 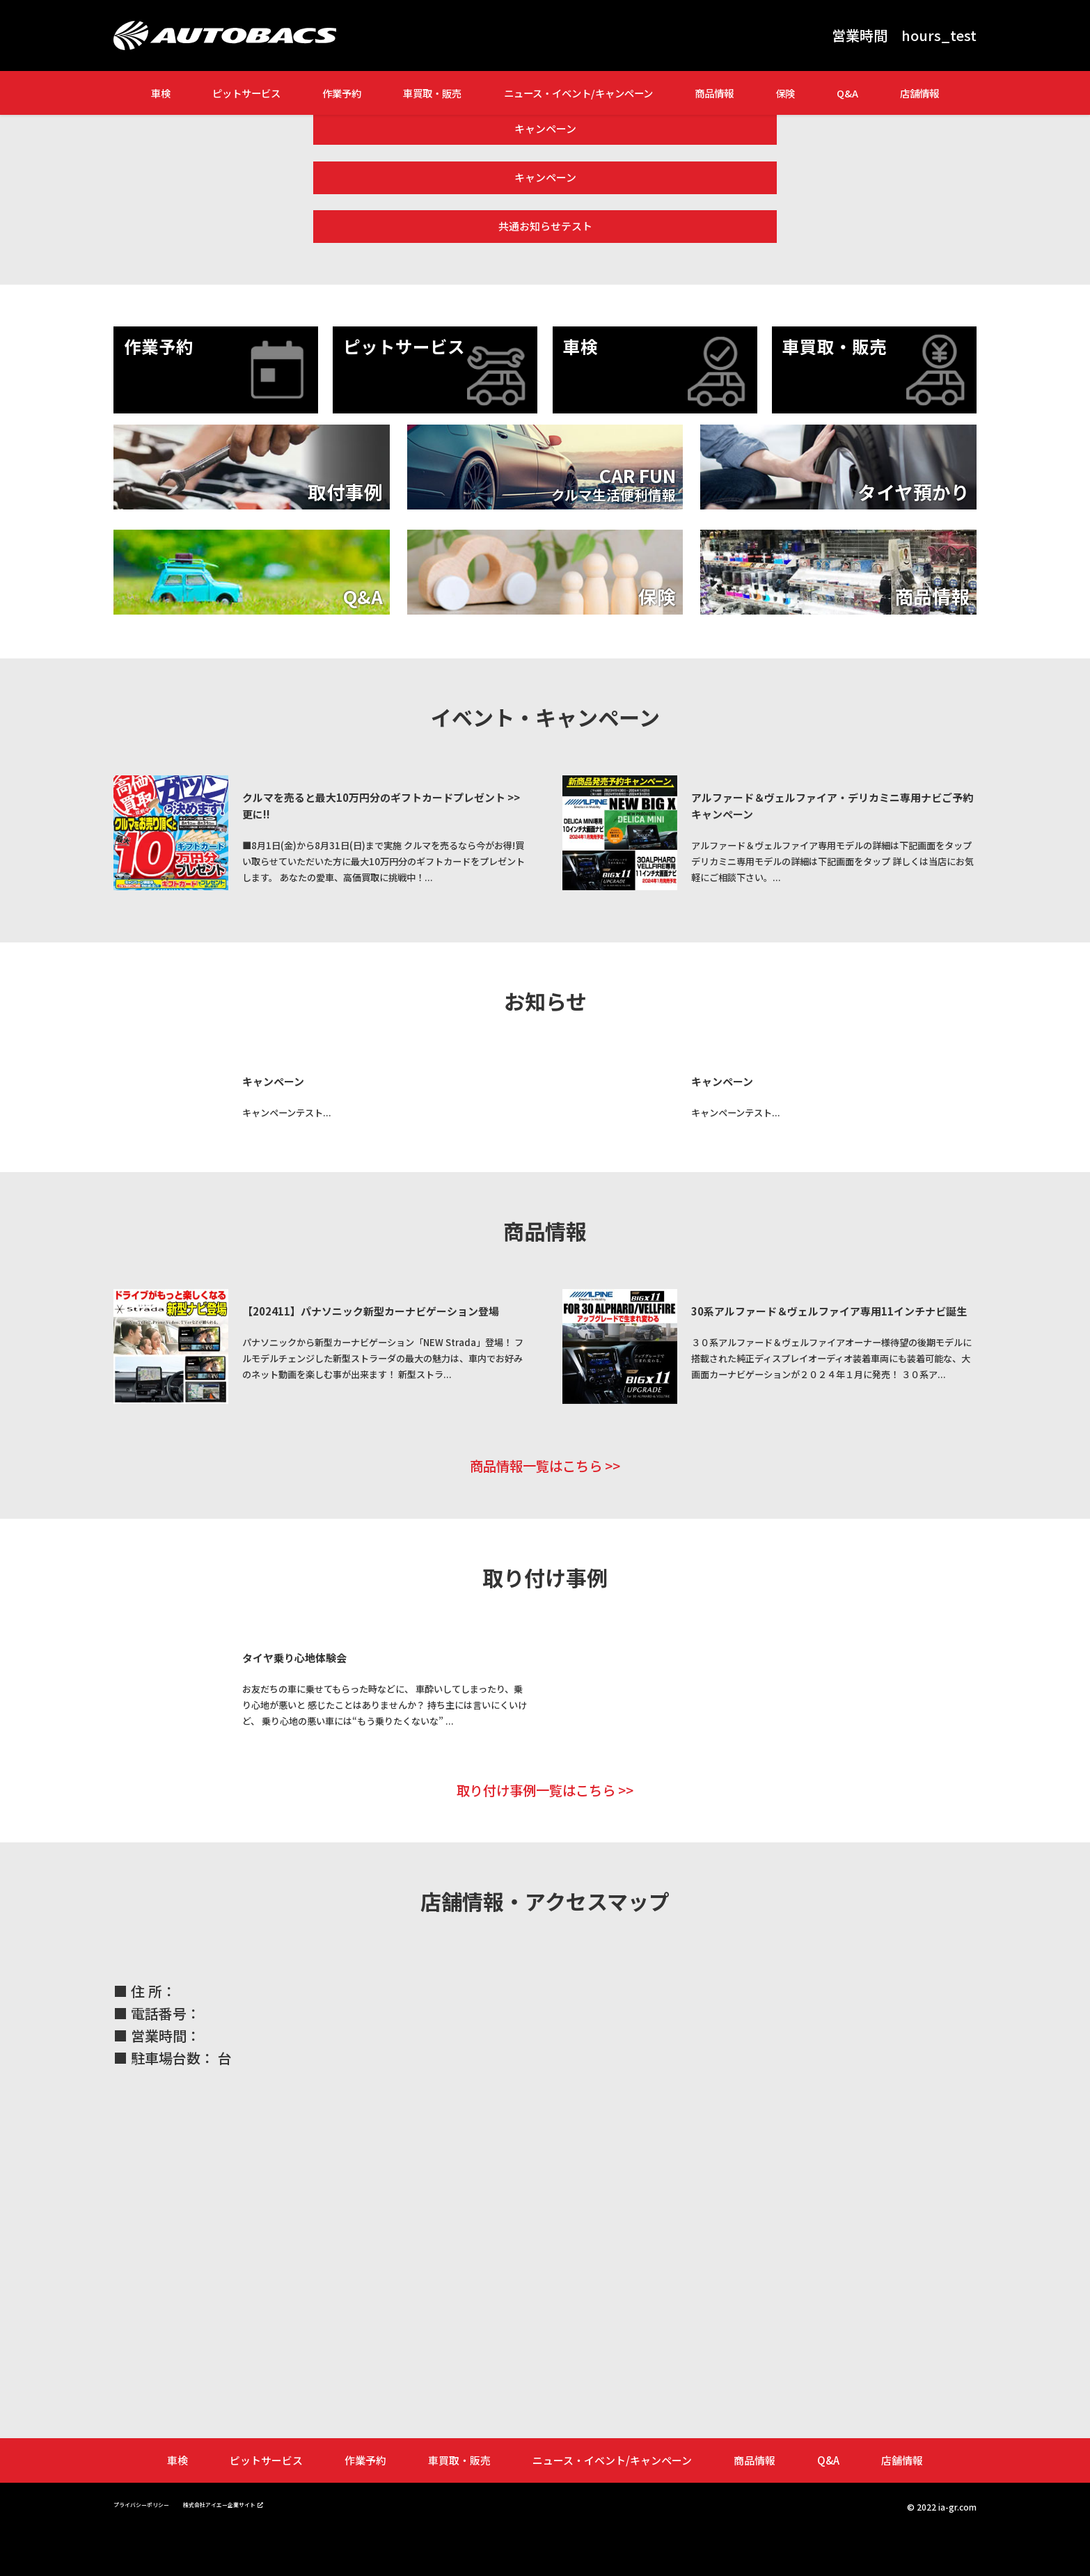 I want to click on 車検, so click(x=161, y=93).